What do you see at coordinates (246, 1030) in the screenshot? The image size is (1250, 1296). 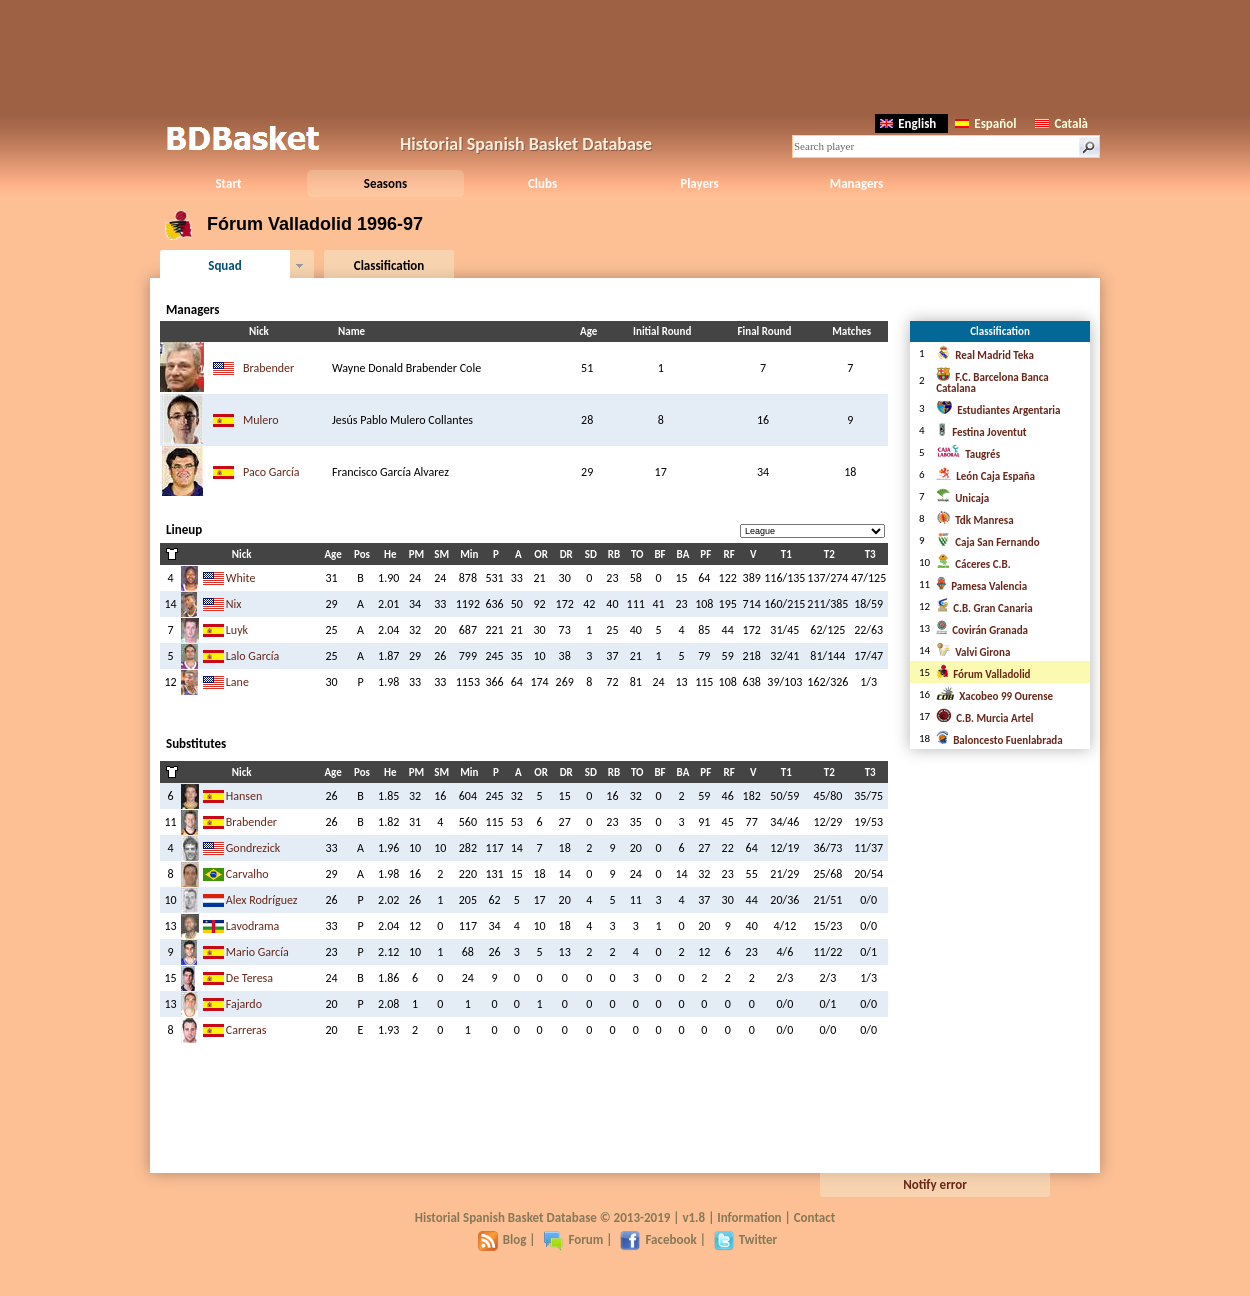 I see `Carreras` at bounding box center [246, 1030].